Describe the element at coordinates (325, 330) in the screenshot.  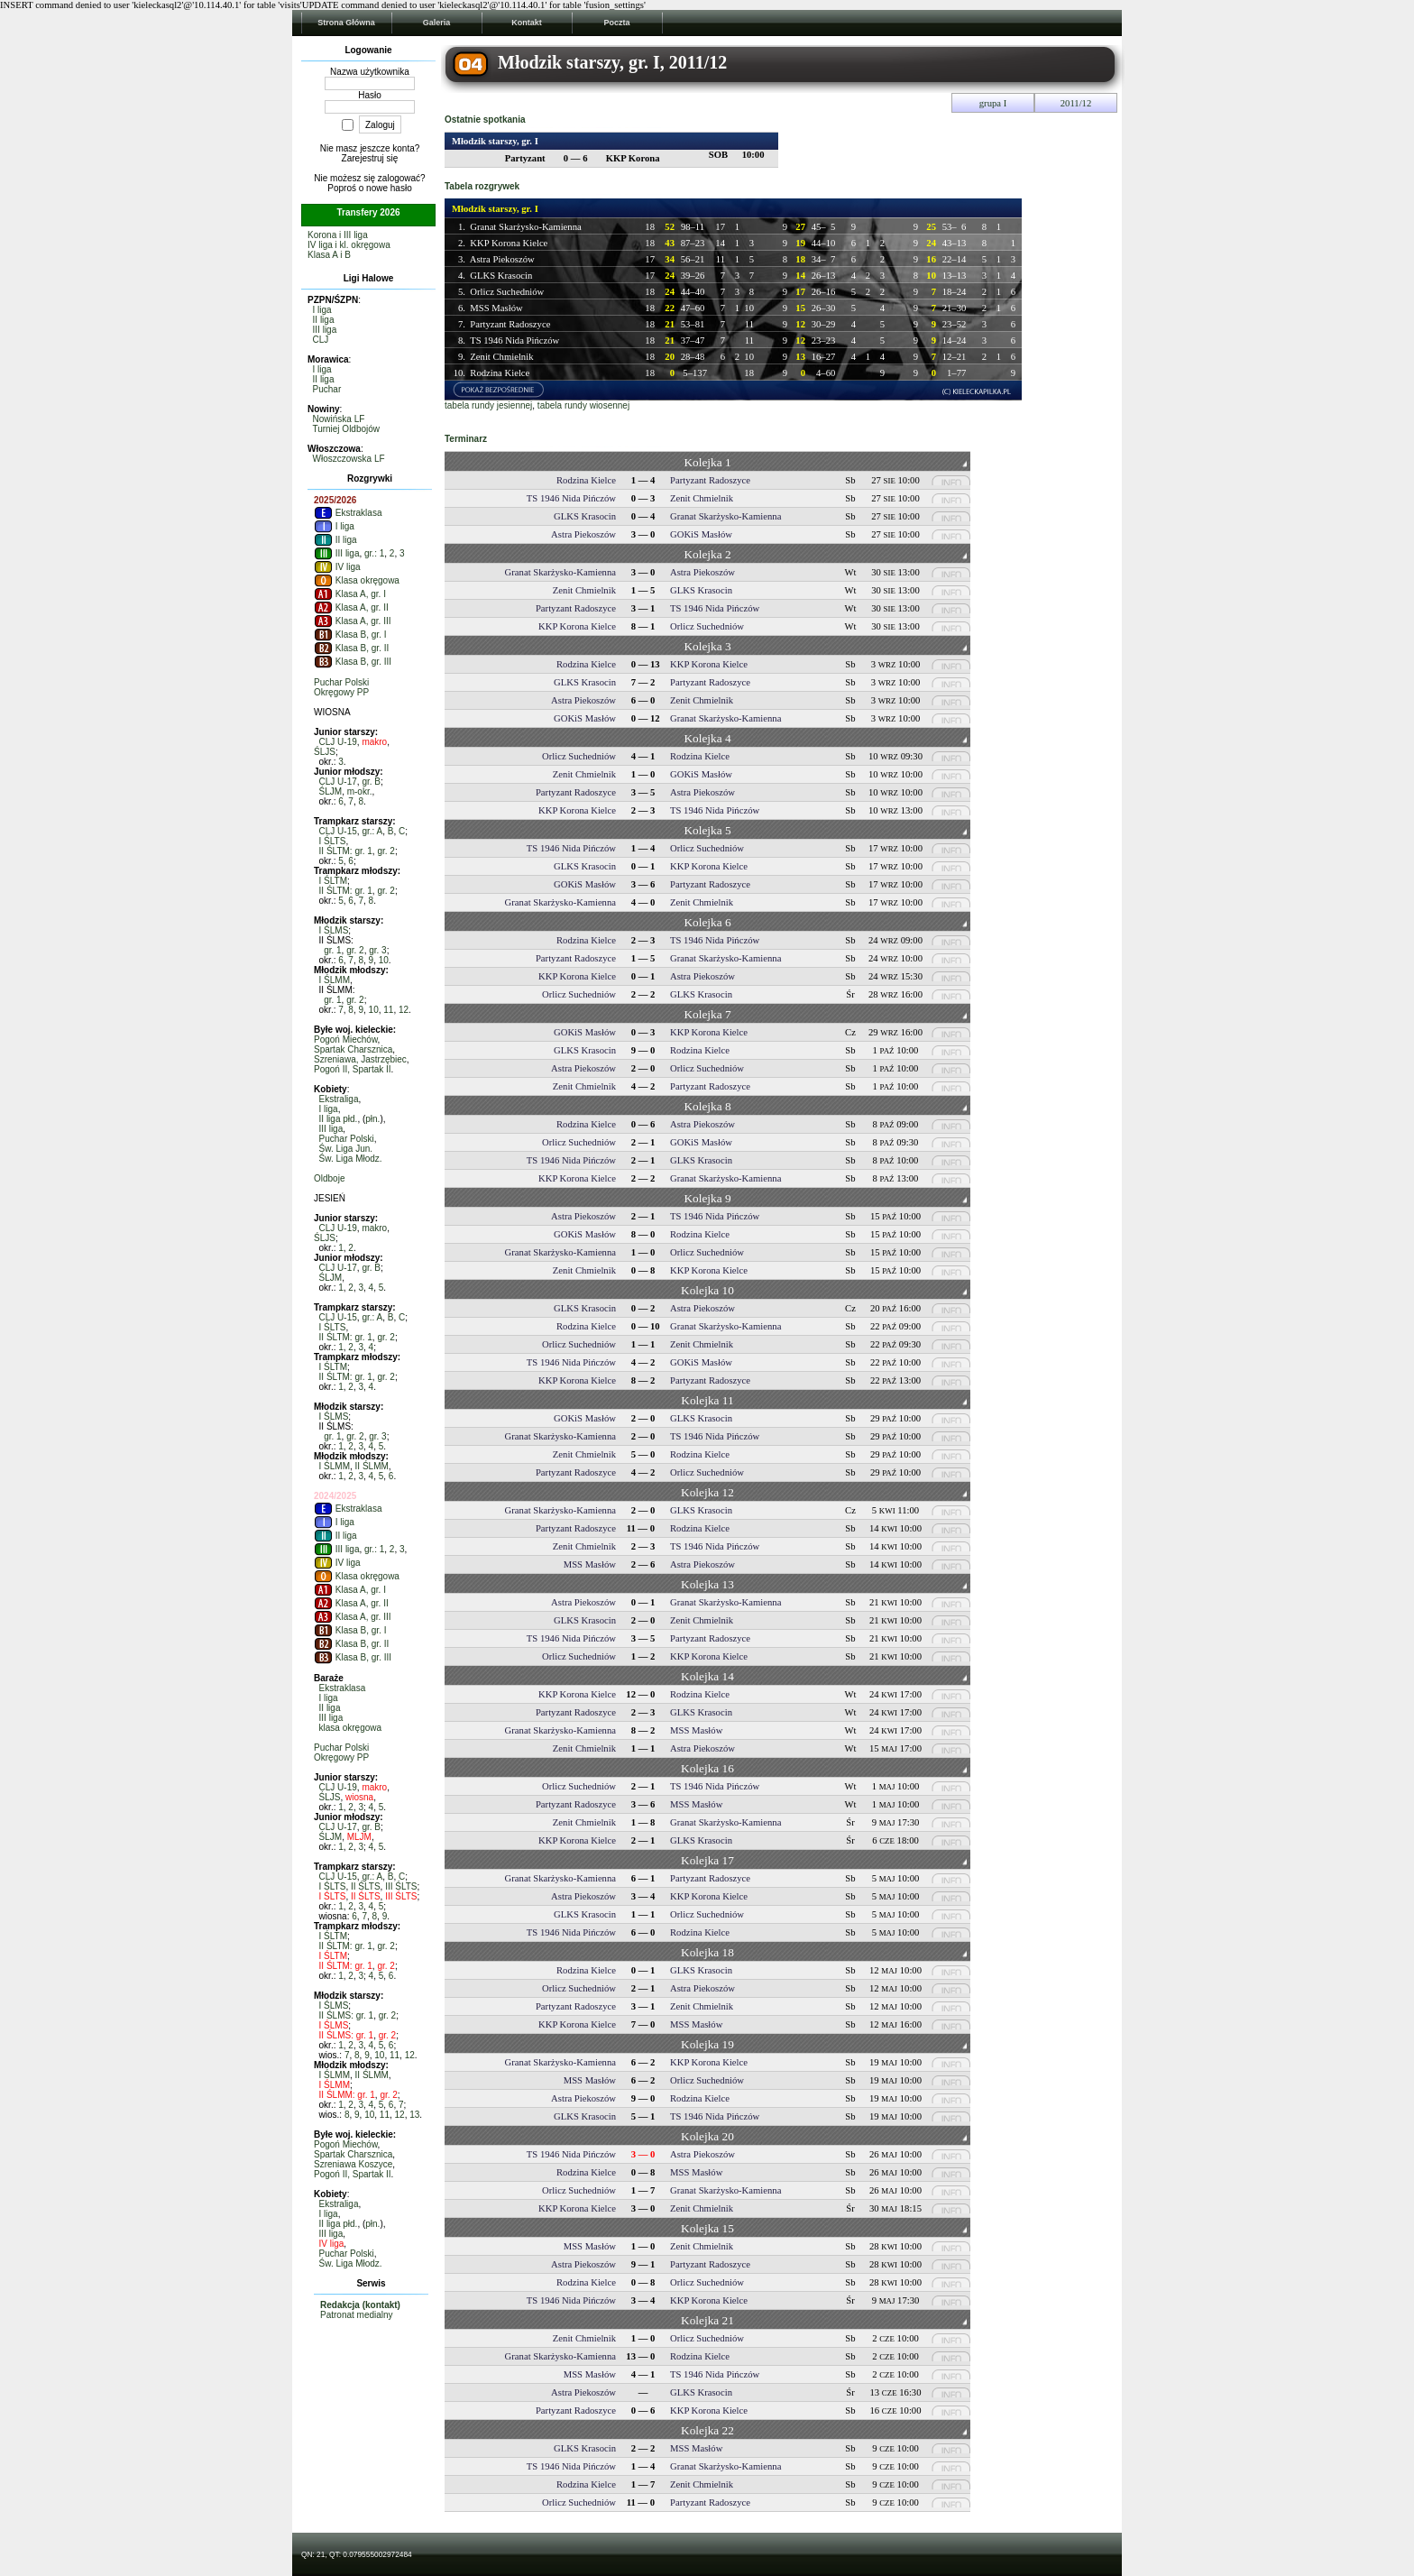
I see `III liga` at that location.